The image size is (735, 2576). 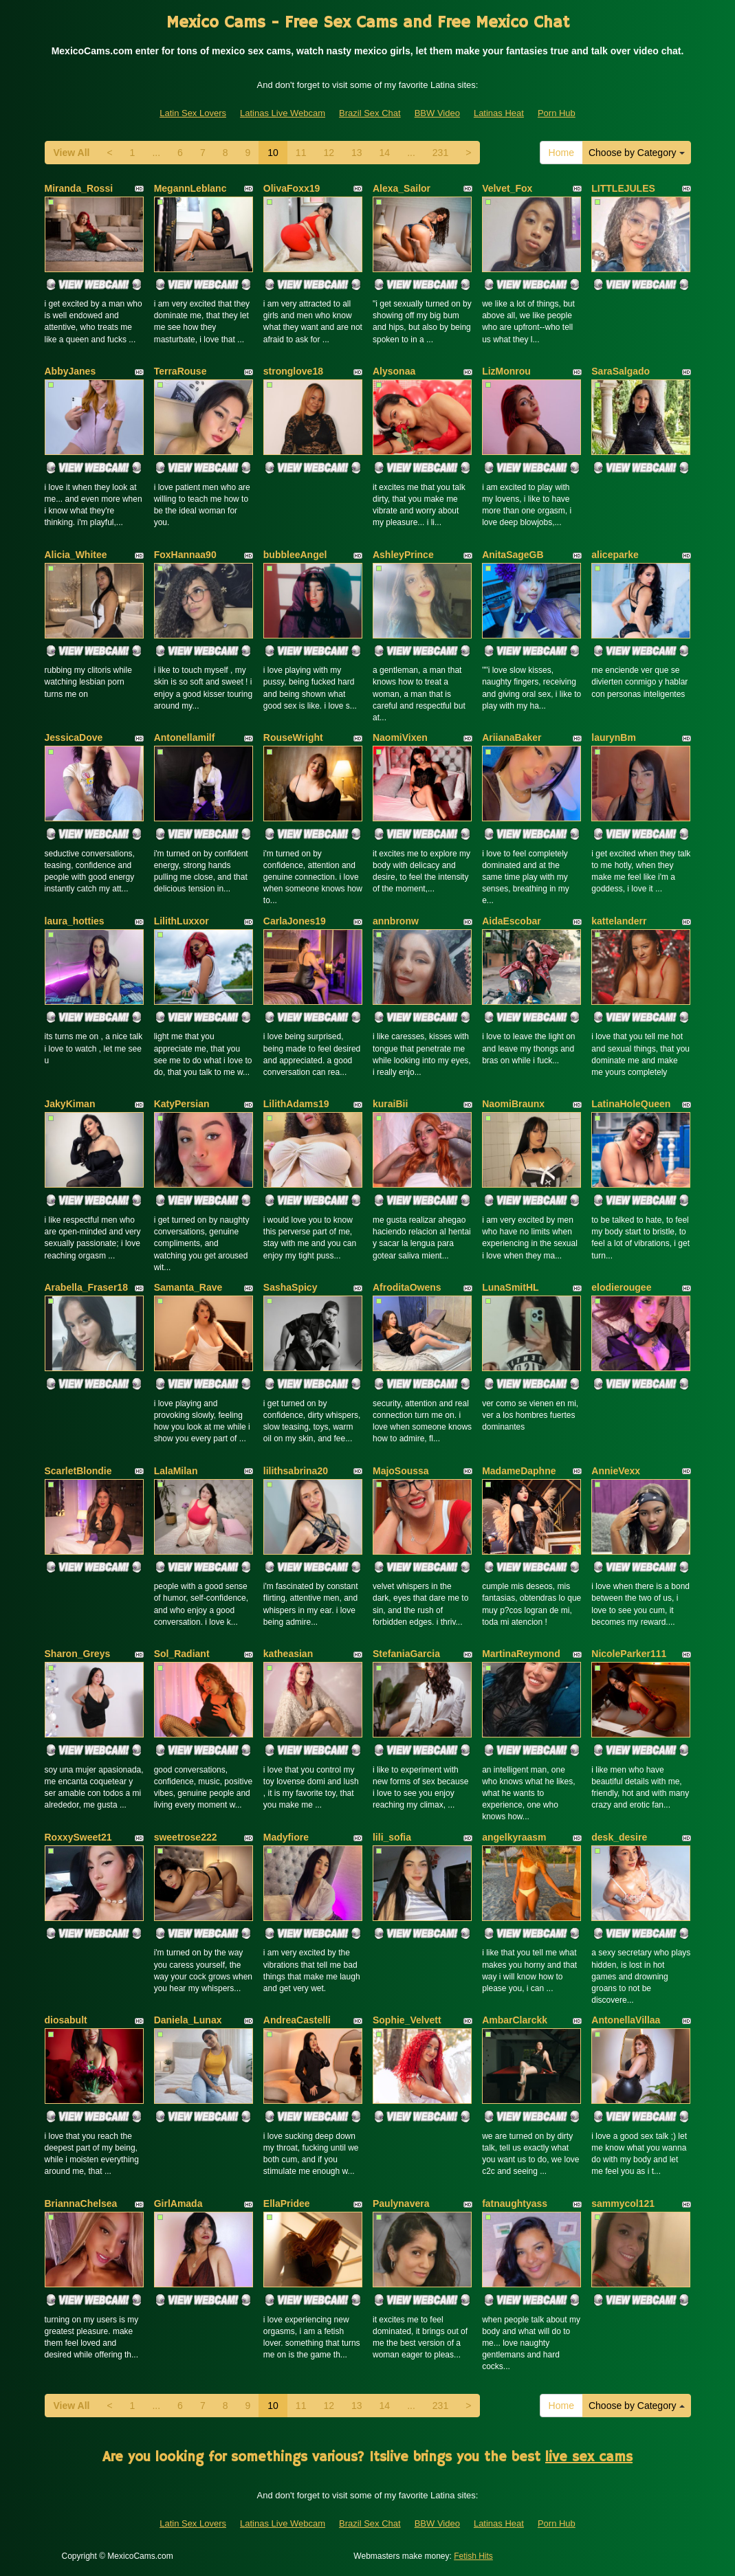 What do you see at coordinates (78, 1470) in the screenshot?
I see `ScarletBlondie` at bounding box center [78, 1470].